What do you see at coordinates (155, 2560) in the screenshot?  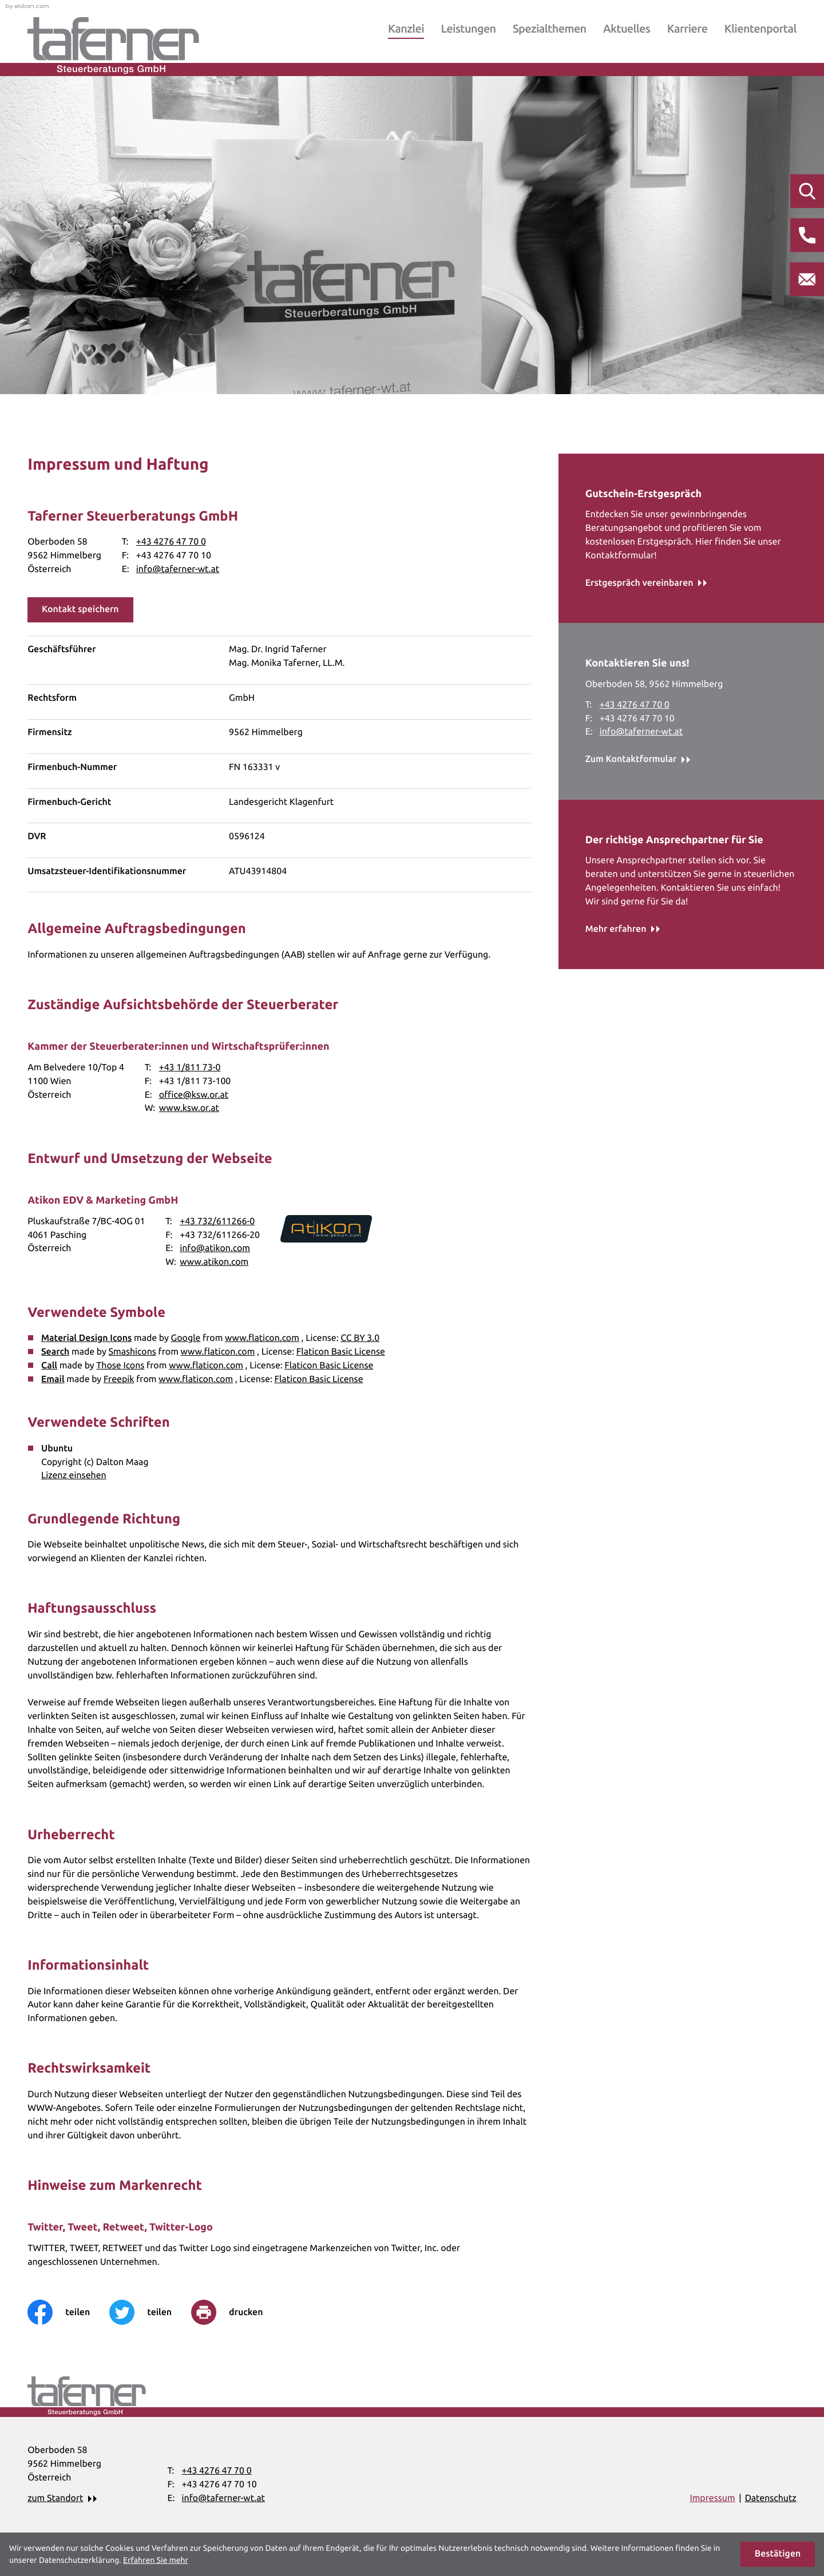 I see `Erfahren Sie mehr [Erfahren Sie mehr über Cookies]` at bounding box center [155, 2560].